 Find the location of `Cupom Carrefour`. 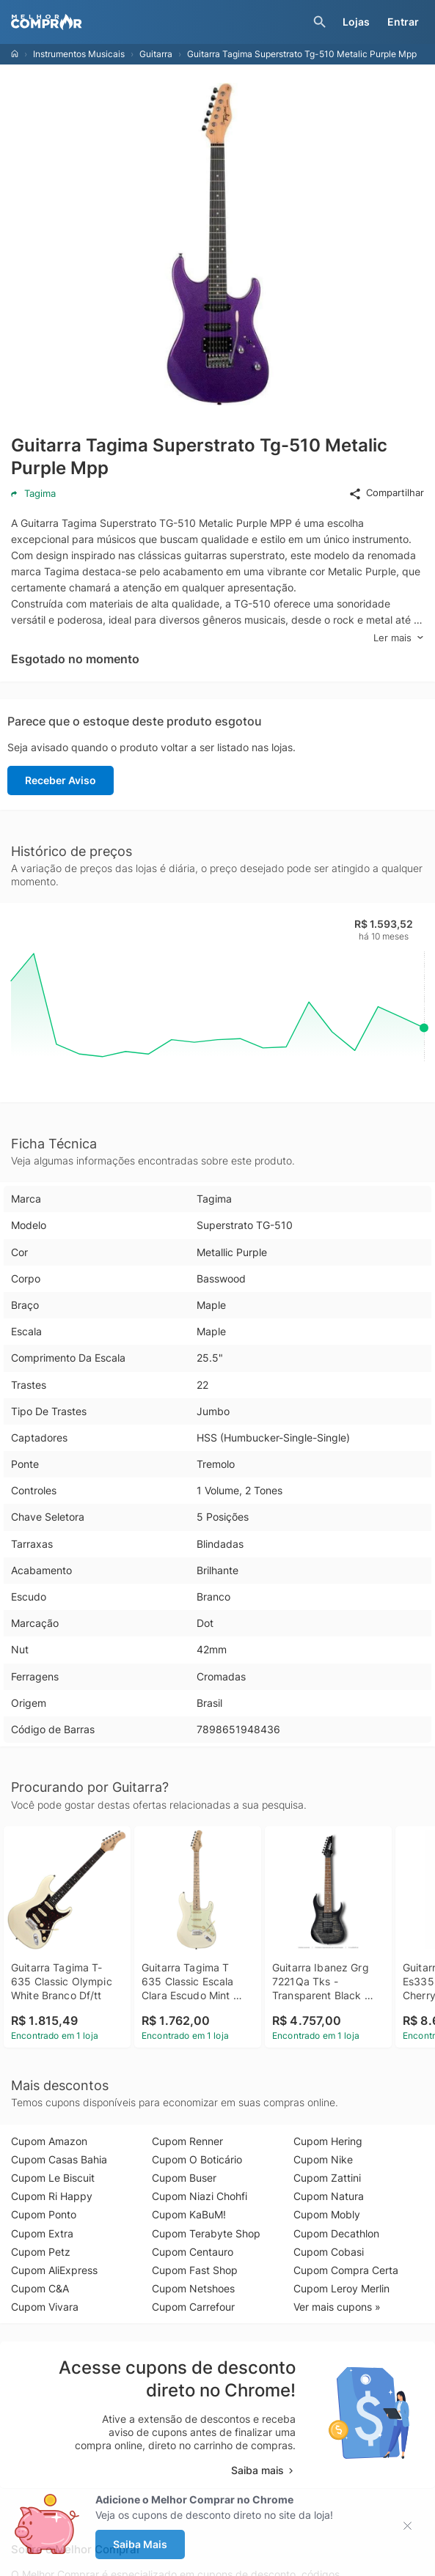

Cupom Carrefour is located at coordinates (193, 2306).